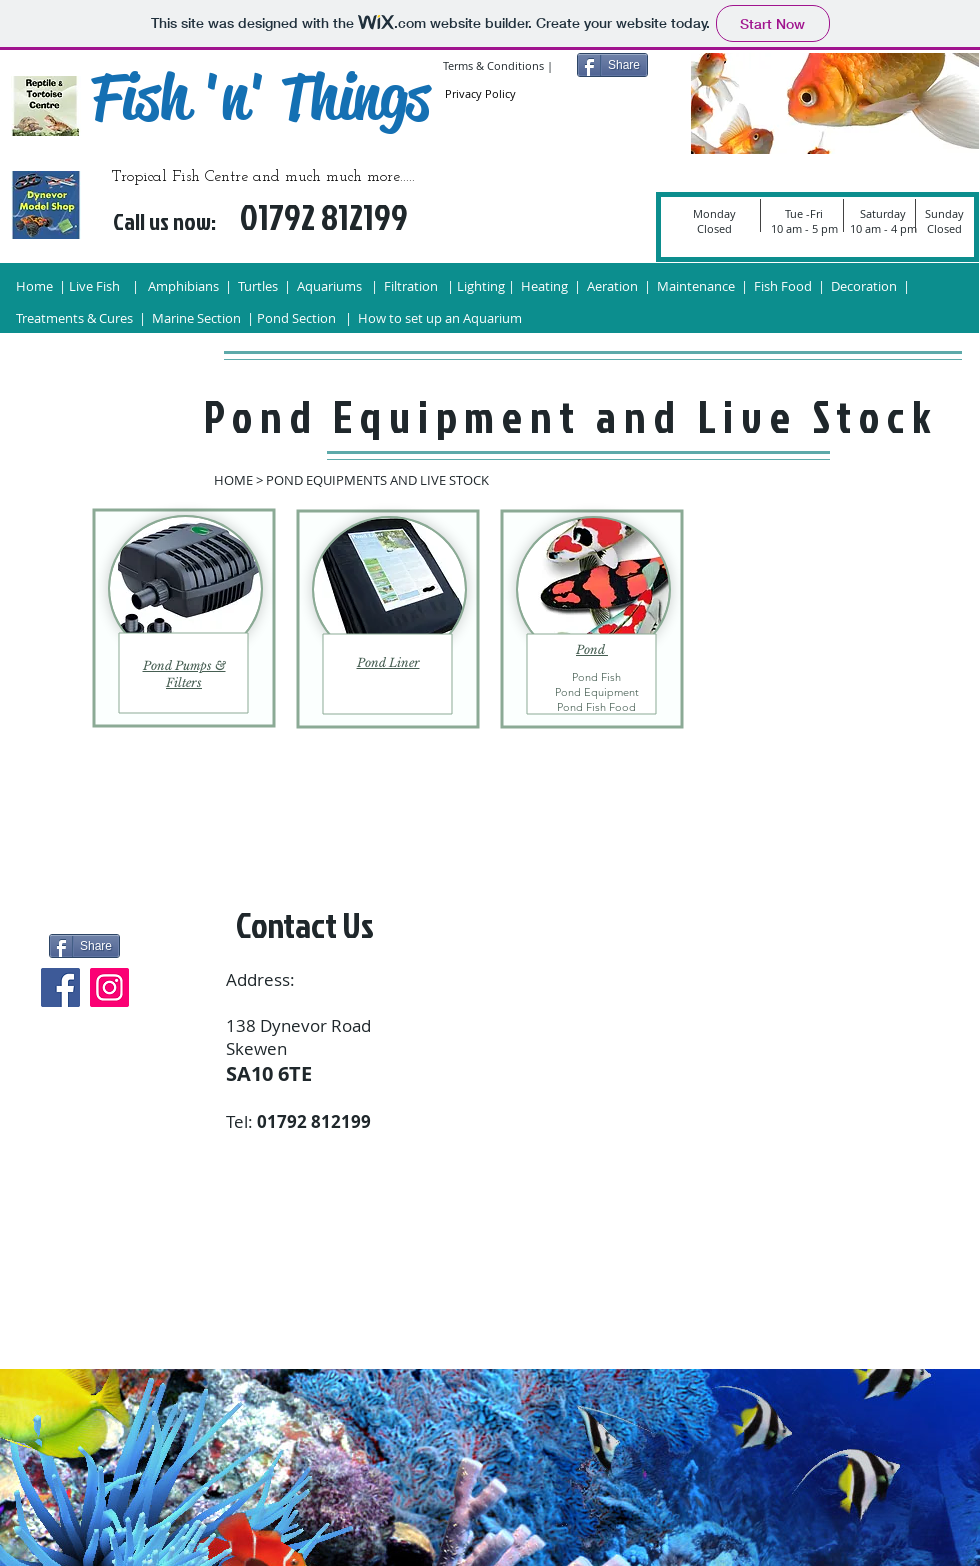 The image size is (980, 1566). I want to click on HOME, so click(233, 480).